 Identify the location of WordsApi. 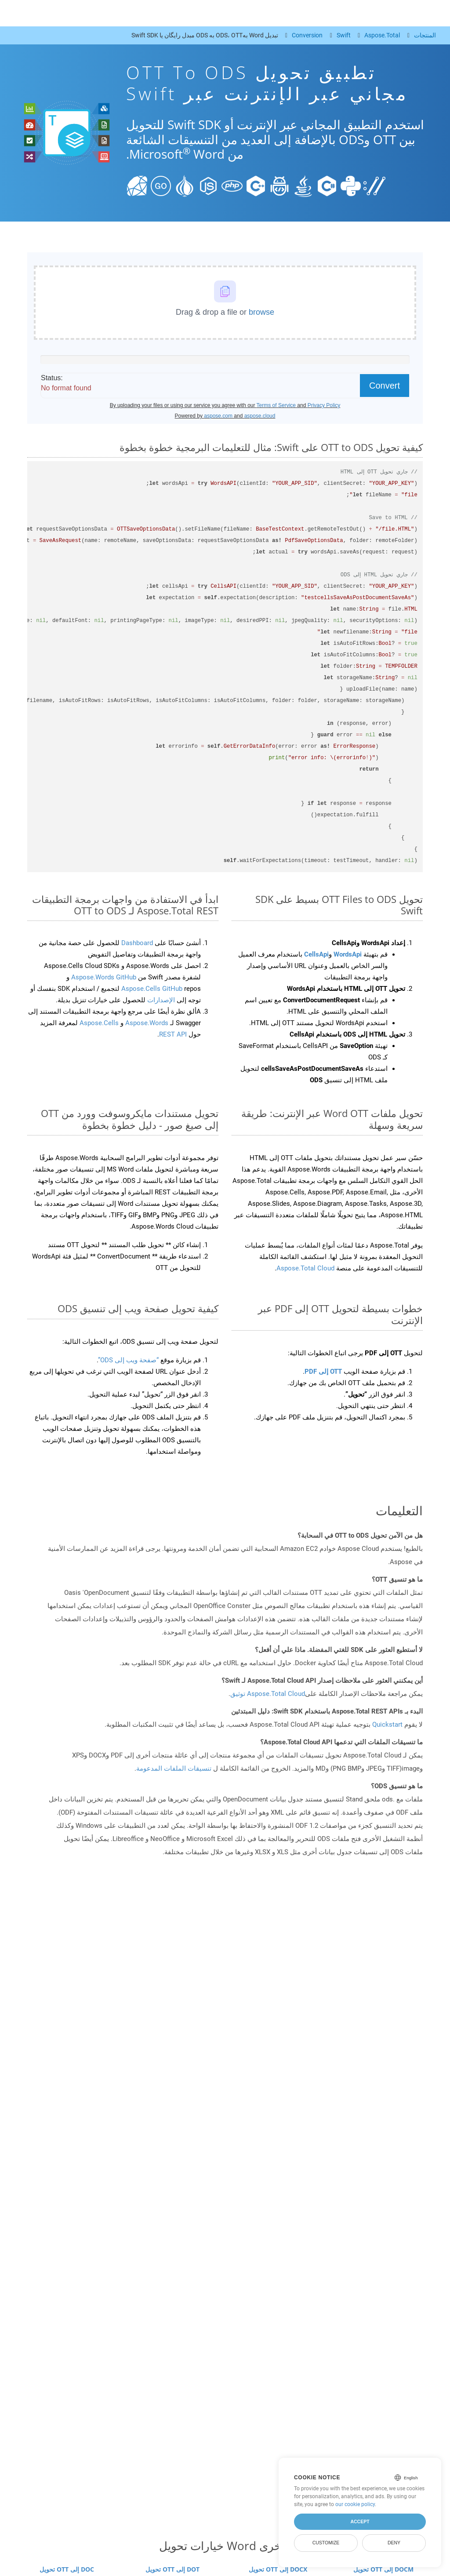
(348, 954).